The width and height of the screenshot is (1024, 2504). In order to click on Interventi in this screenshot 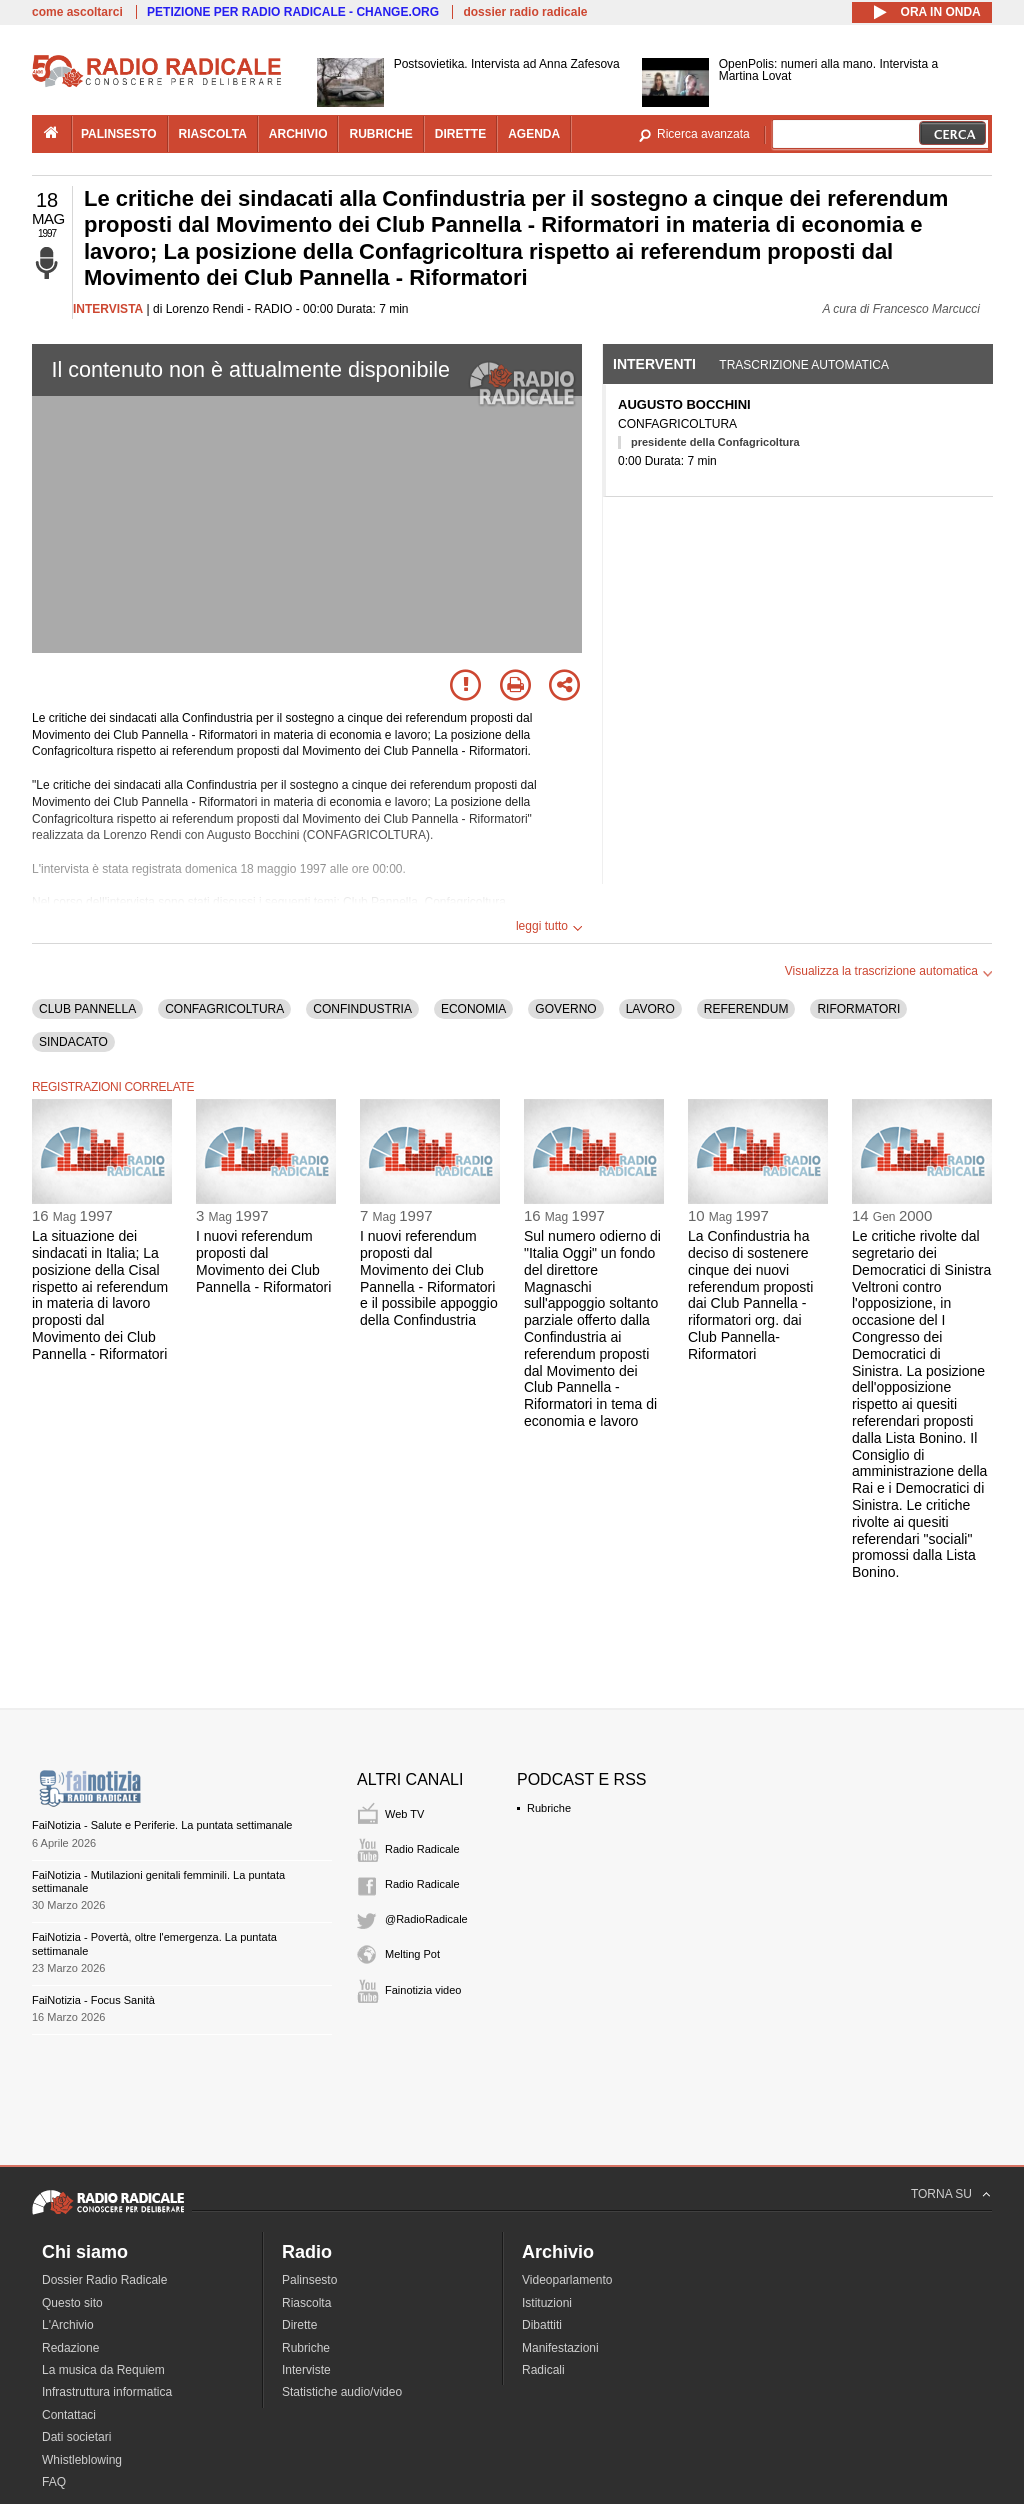, I will do `click(654, 364)`.